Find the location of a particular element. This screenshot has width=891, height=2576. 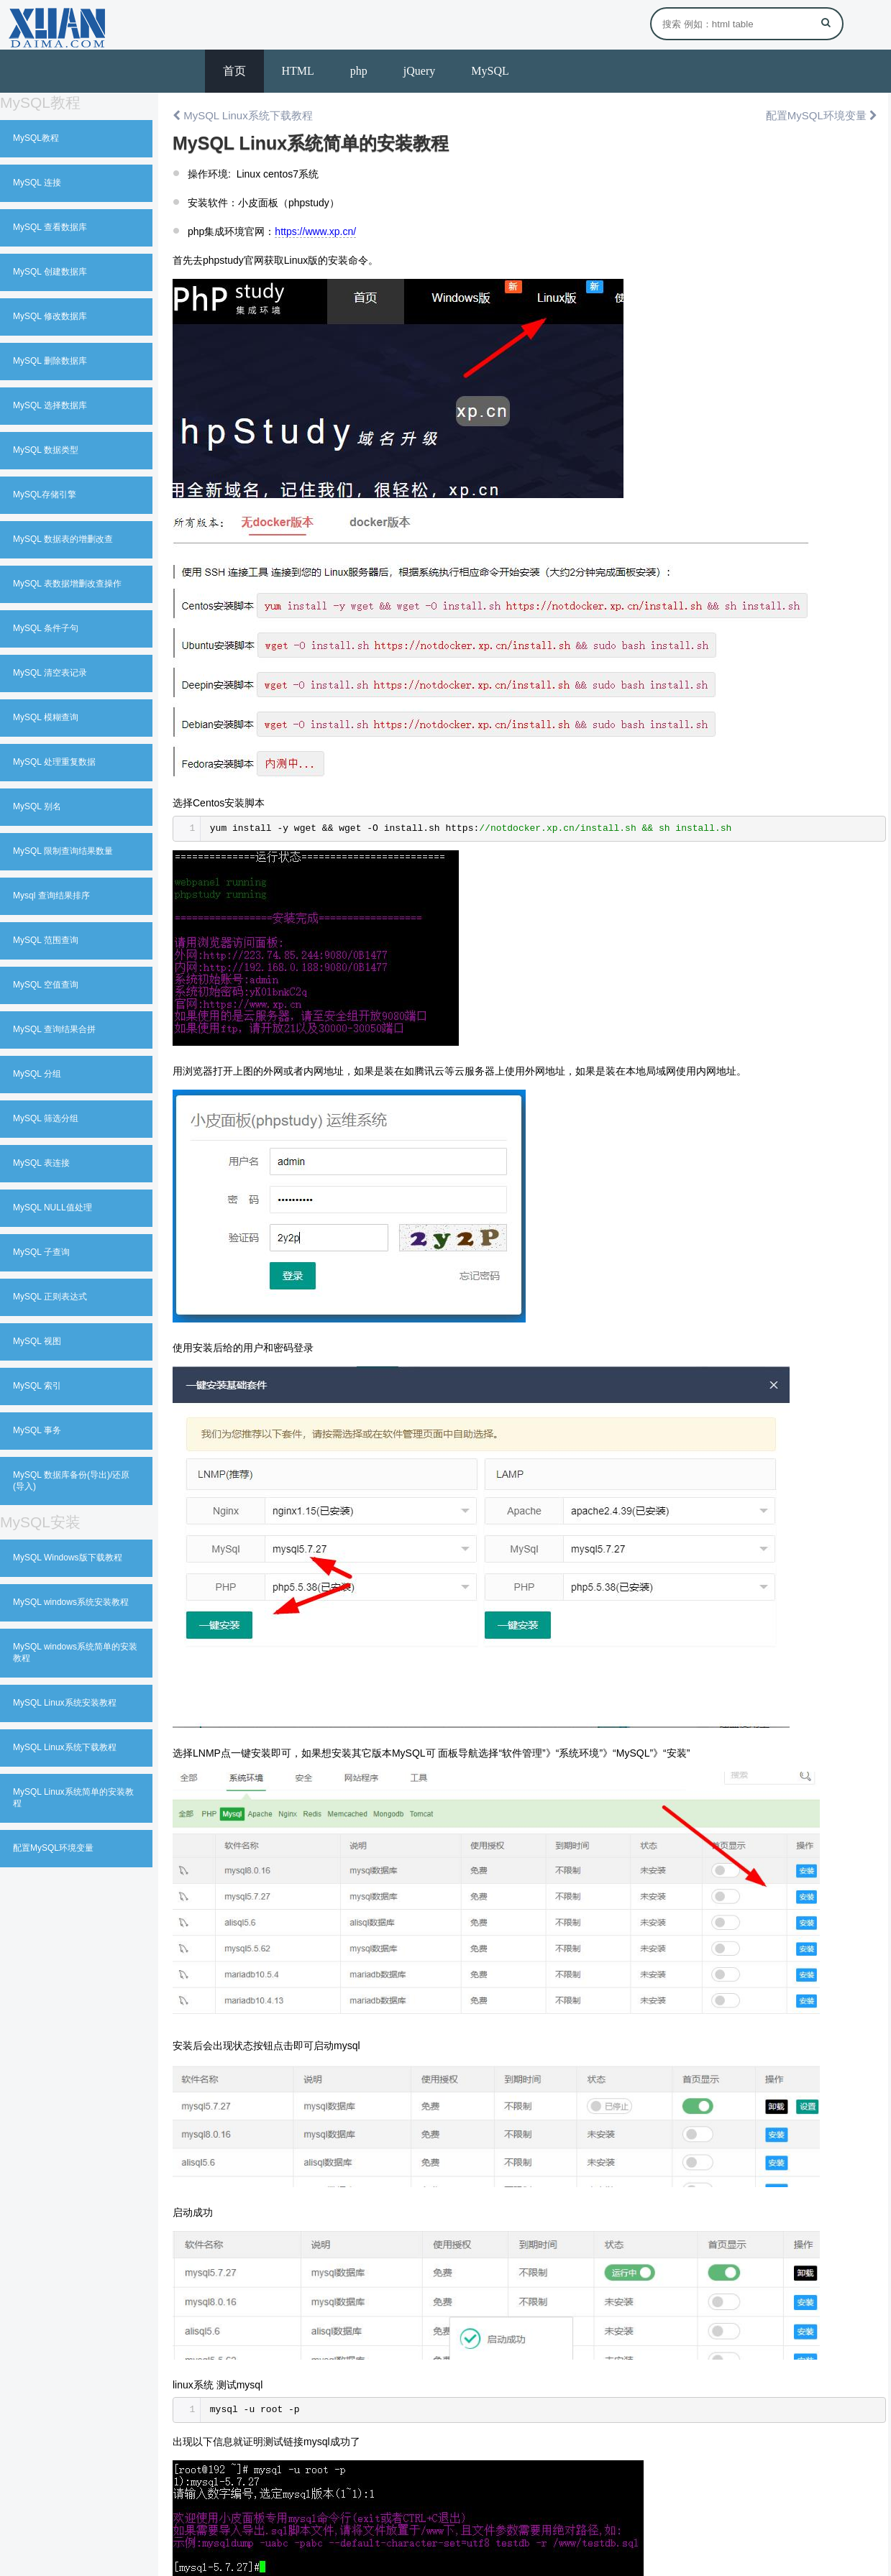

Mysql 查询结果排序 is located at coordinates (51, 896).